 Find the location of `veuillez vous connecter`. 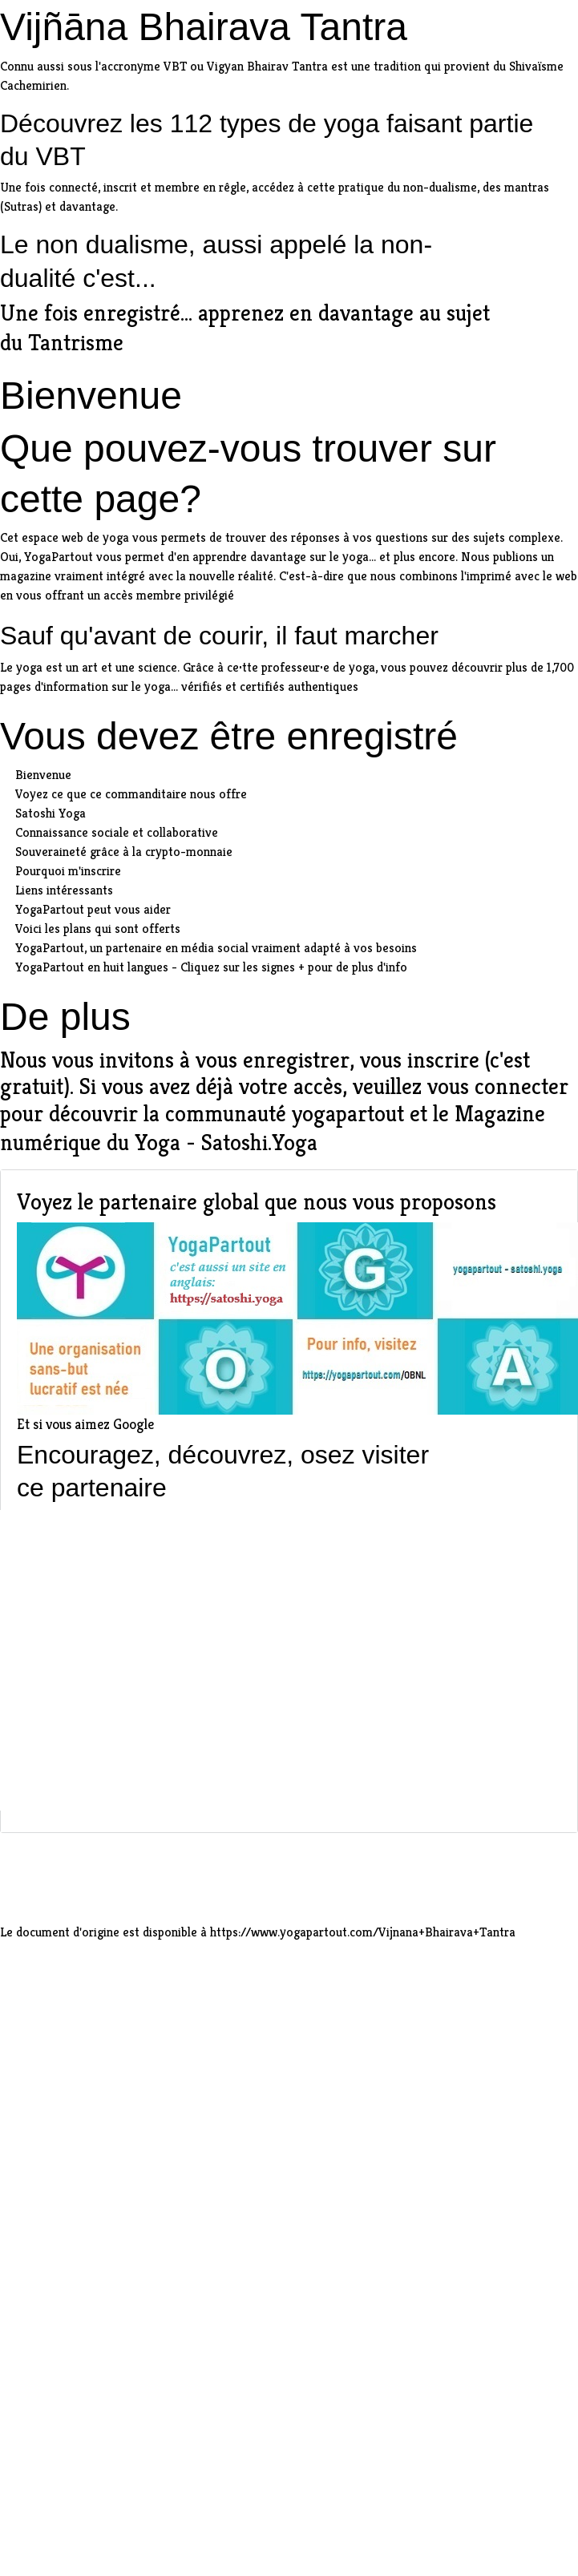

veuillez vous connecter is located at coordinates (460, 1086).